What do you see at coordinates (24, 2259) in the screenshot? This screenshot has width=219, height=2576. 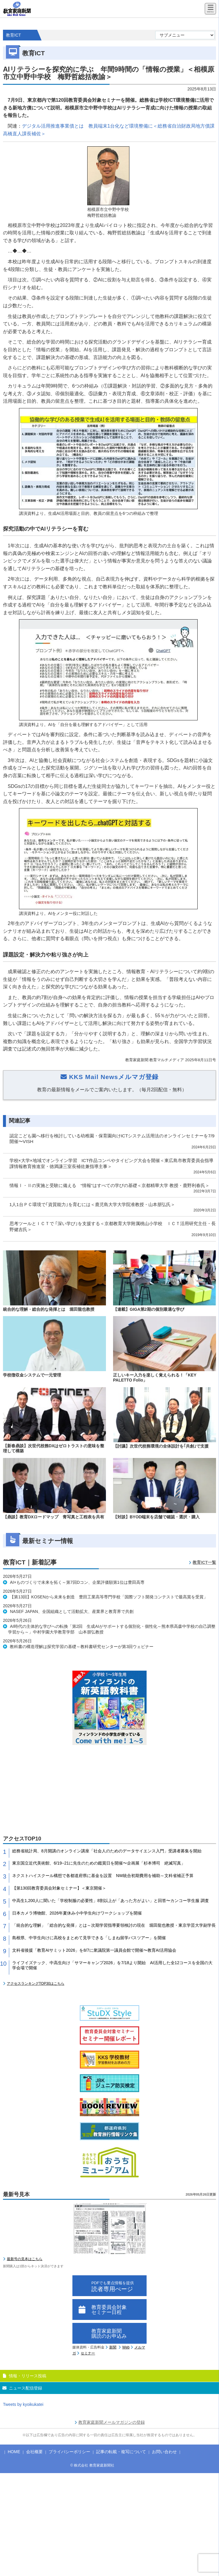 I see `最新号の見本はこちら` at bounding box center [24, 2259].